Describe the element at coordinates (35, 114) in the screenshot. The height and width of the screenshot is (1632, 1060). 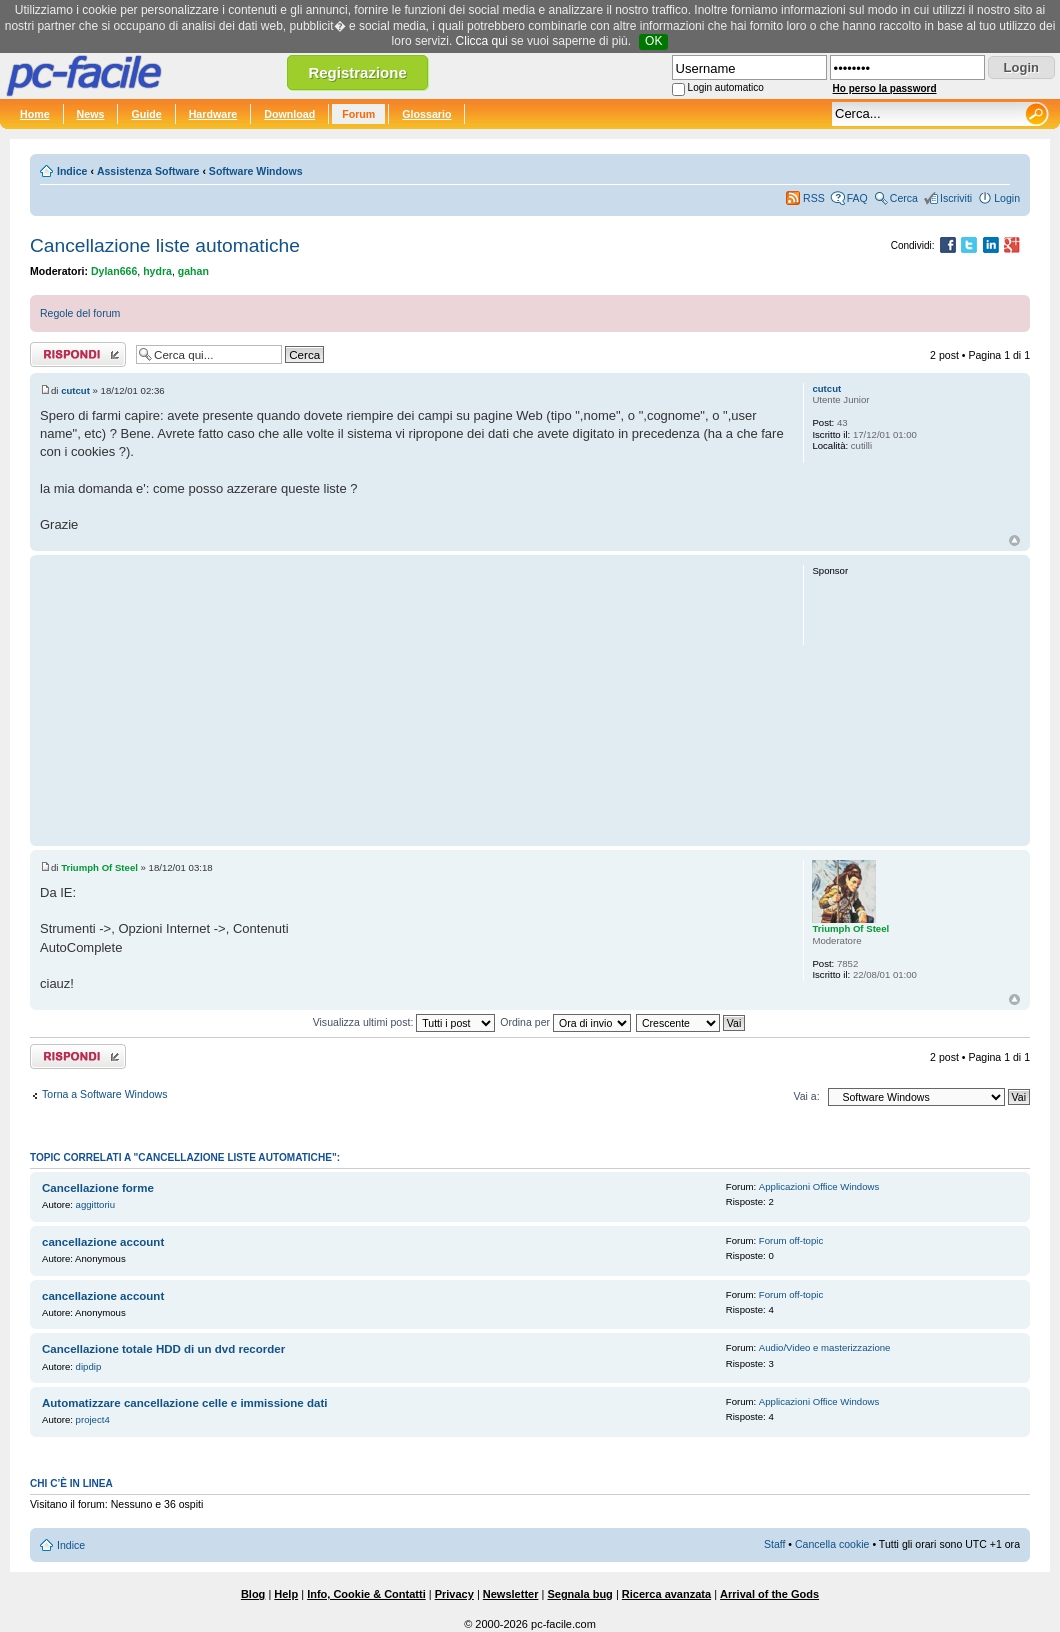
I see `Home` at that location.